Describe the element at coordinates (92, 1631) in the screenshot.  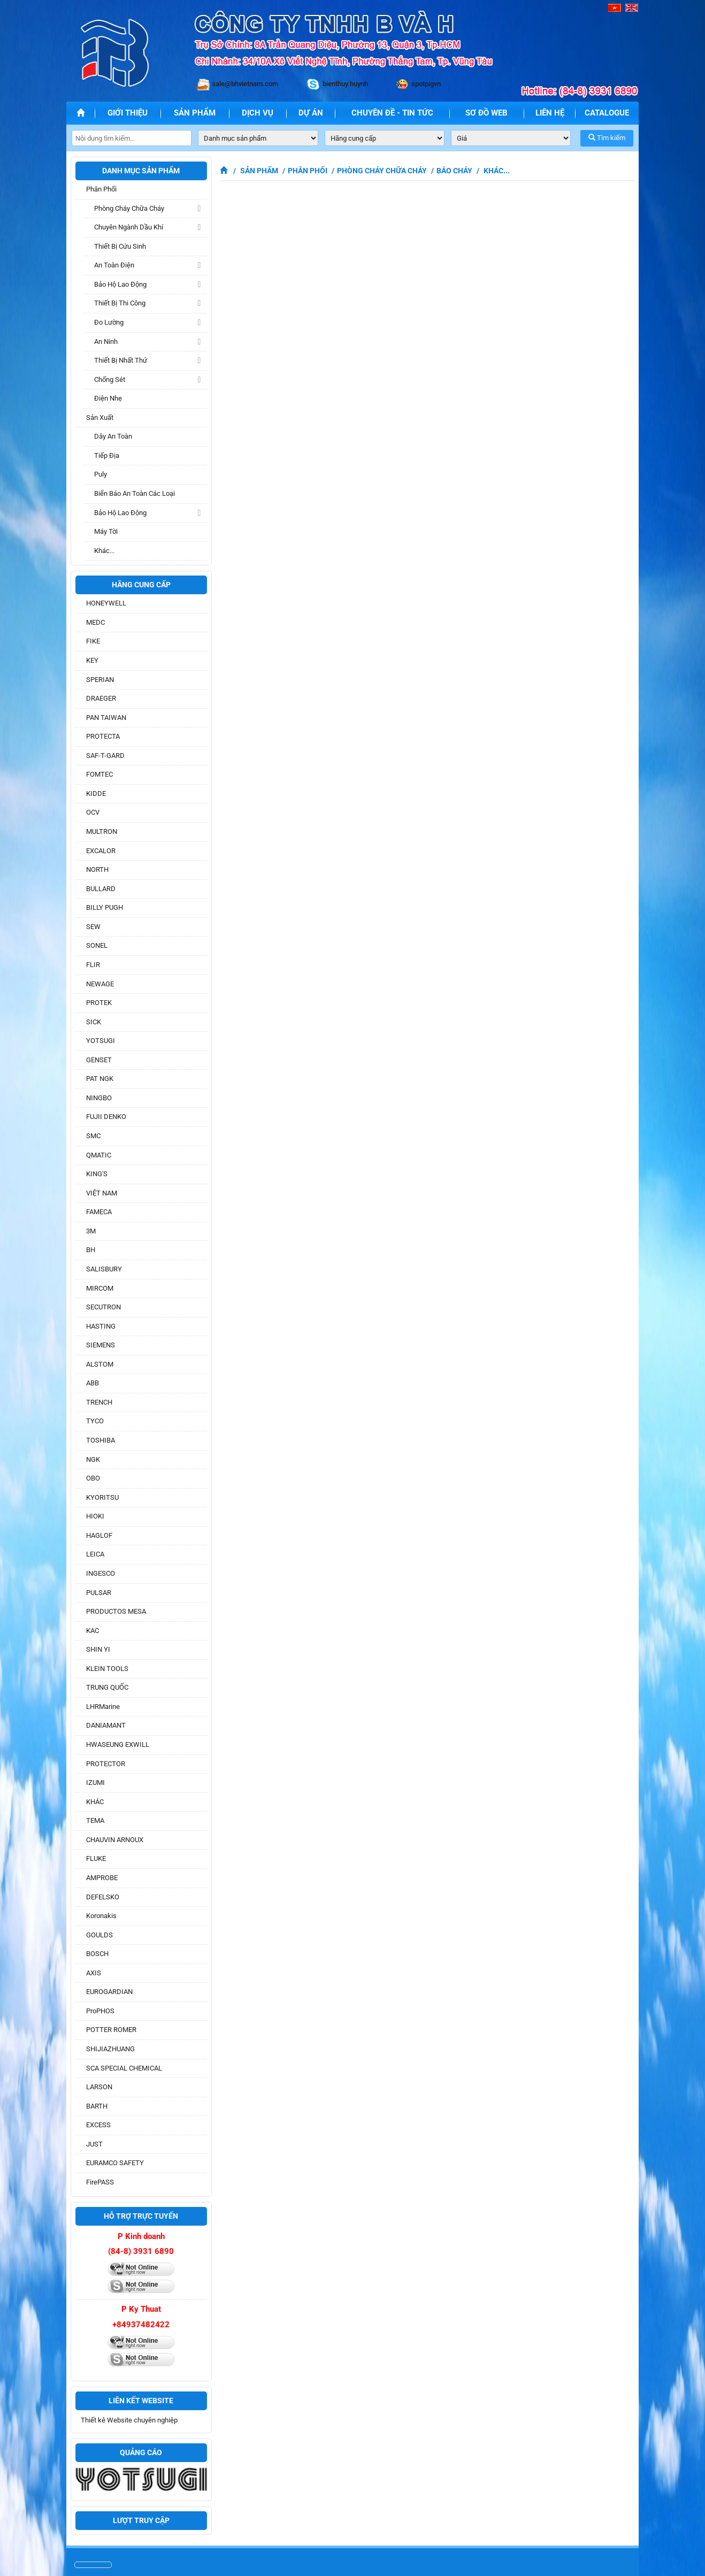
I see `KAC` at that location.